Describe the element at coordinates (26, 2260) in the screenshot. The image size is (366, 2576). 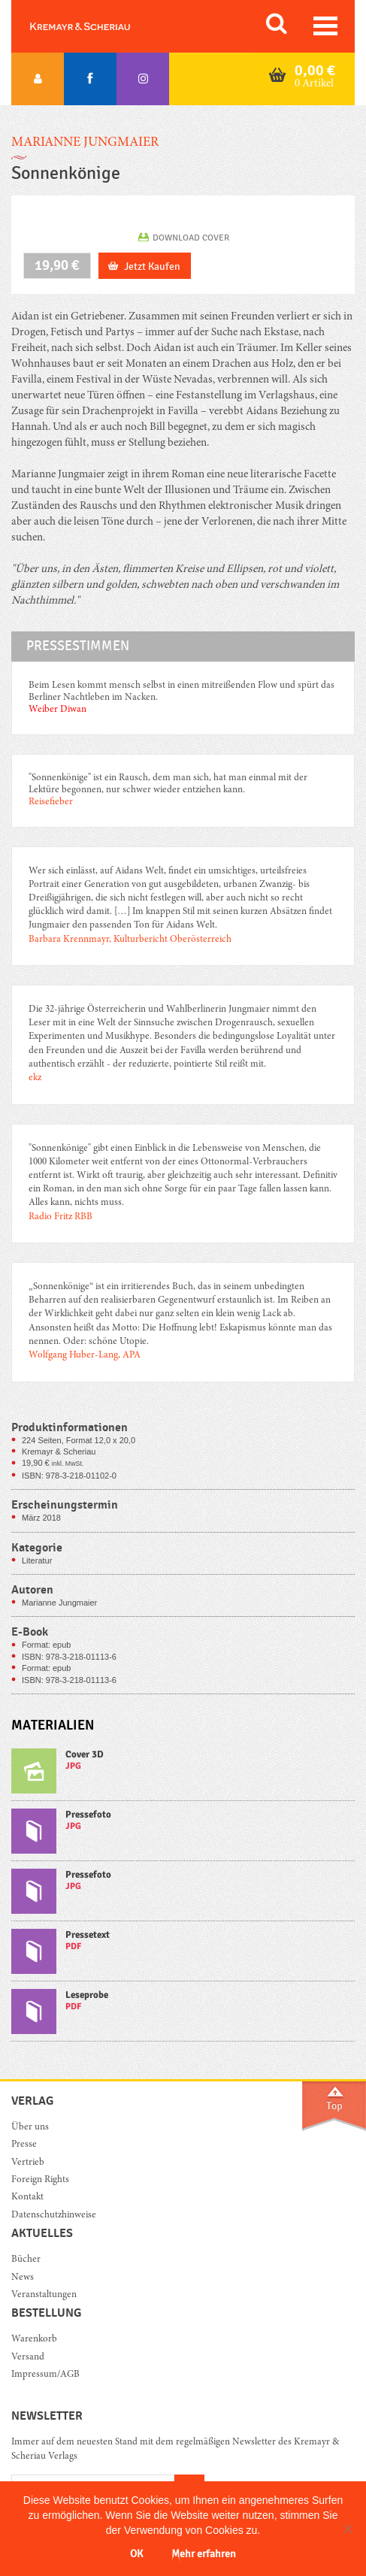
I see `Bücher` at that location.